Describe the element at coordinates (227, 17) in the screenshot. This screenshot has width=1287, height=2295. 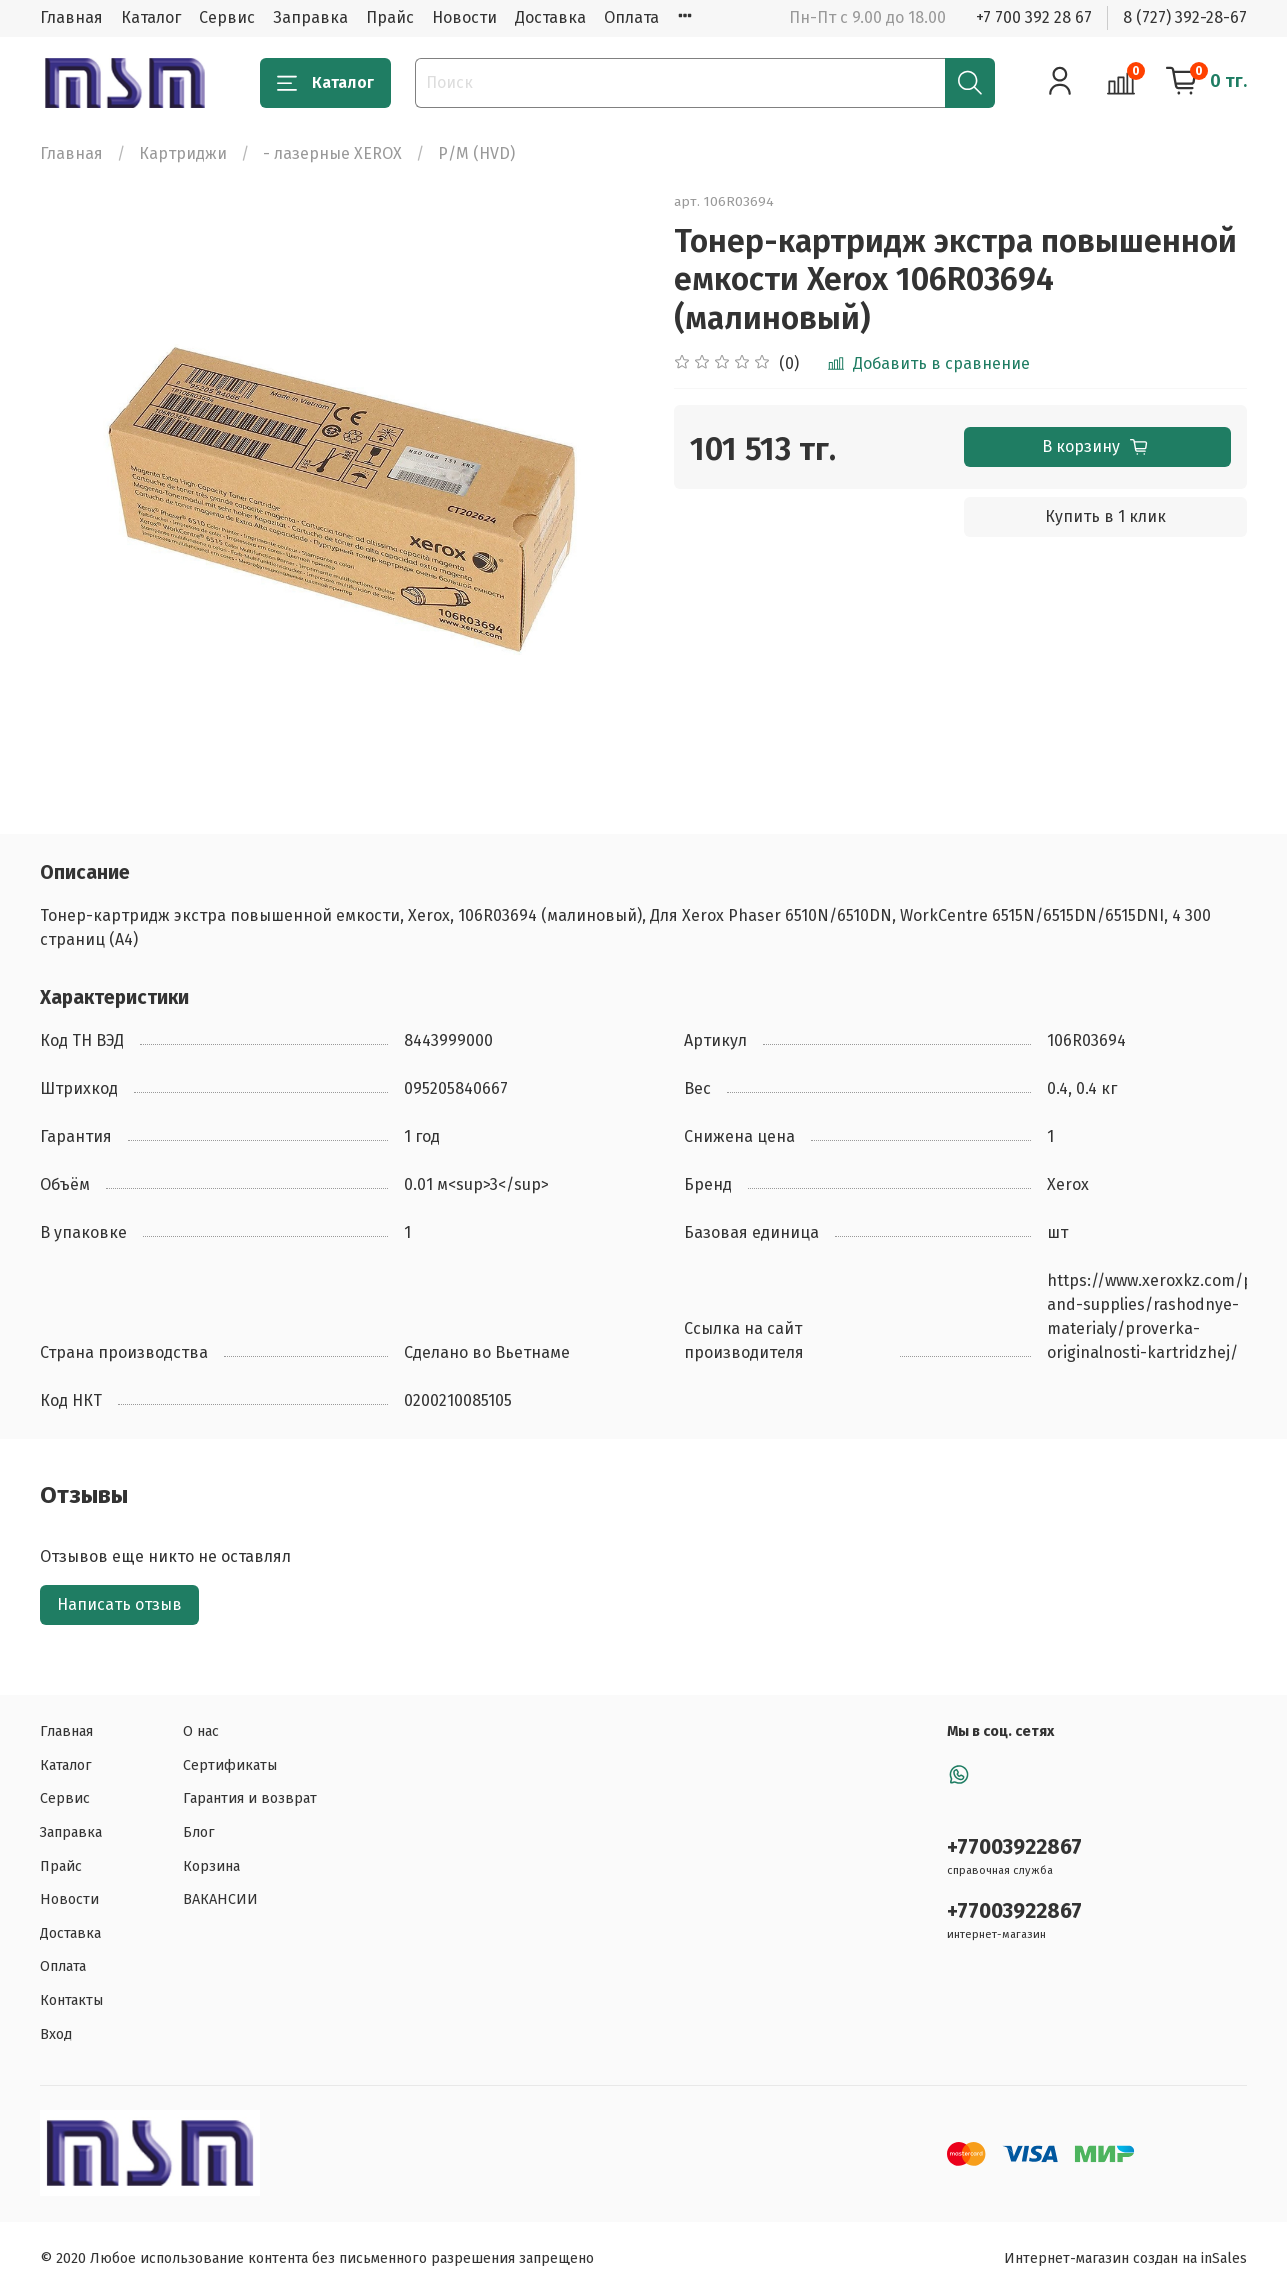
I see `Сервис` at that location.